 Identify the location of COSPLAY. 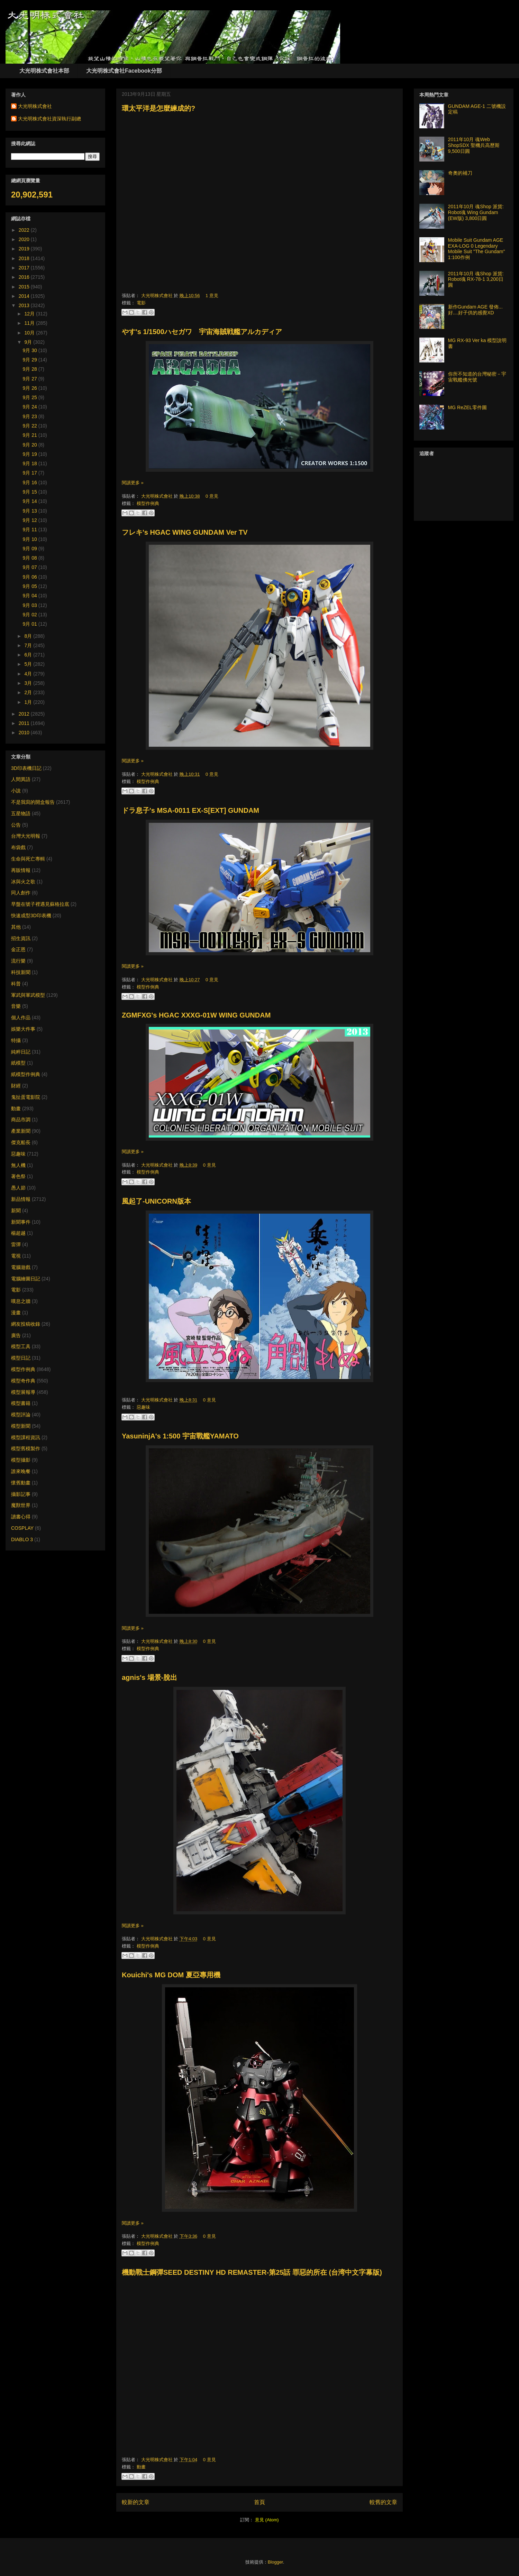
(22, 1528).